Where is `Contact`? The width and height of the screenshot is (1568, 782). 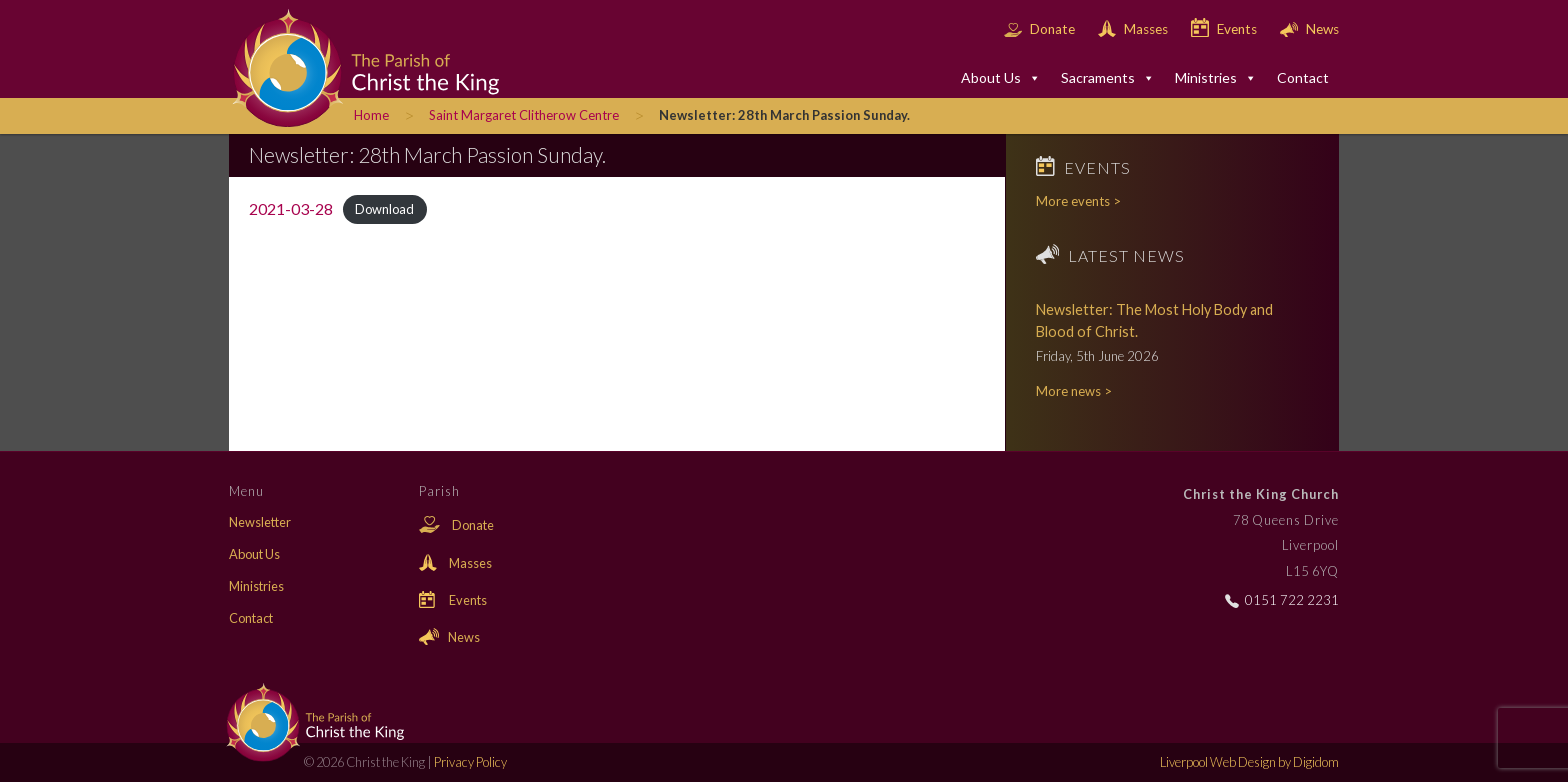
Contact is located at coordinates (1303, 77).